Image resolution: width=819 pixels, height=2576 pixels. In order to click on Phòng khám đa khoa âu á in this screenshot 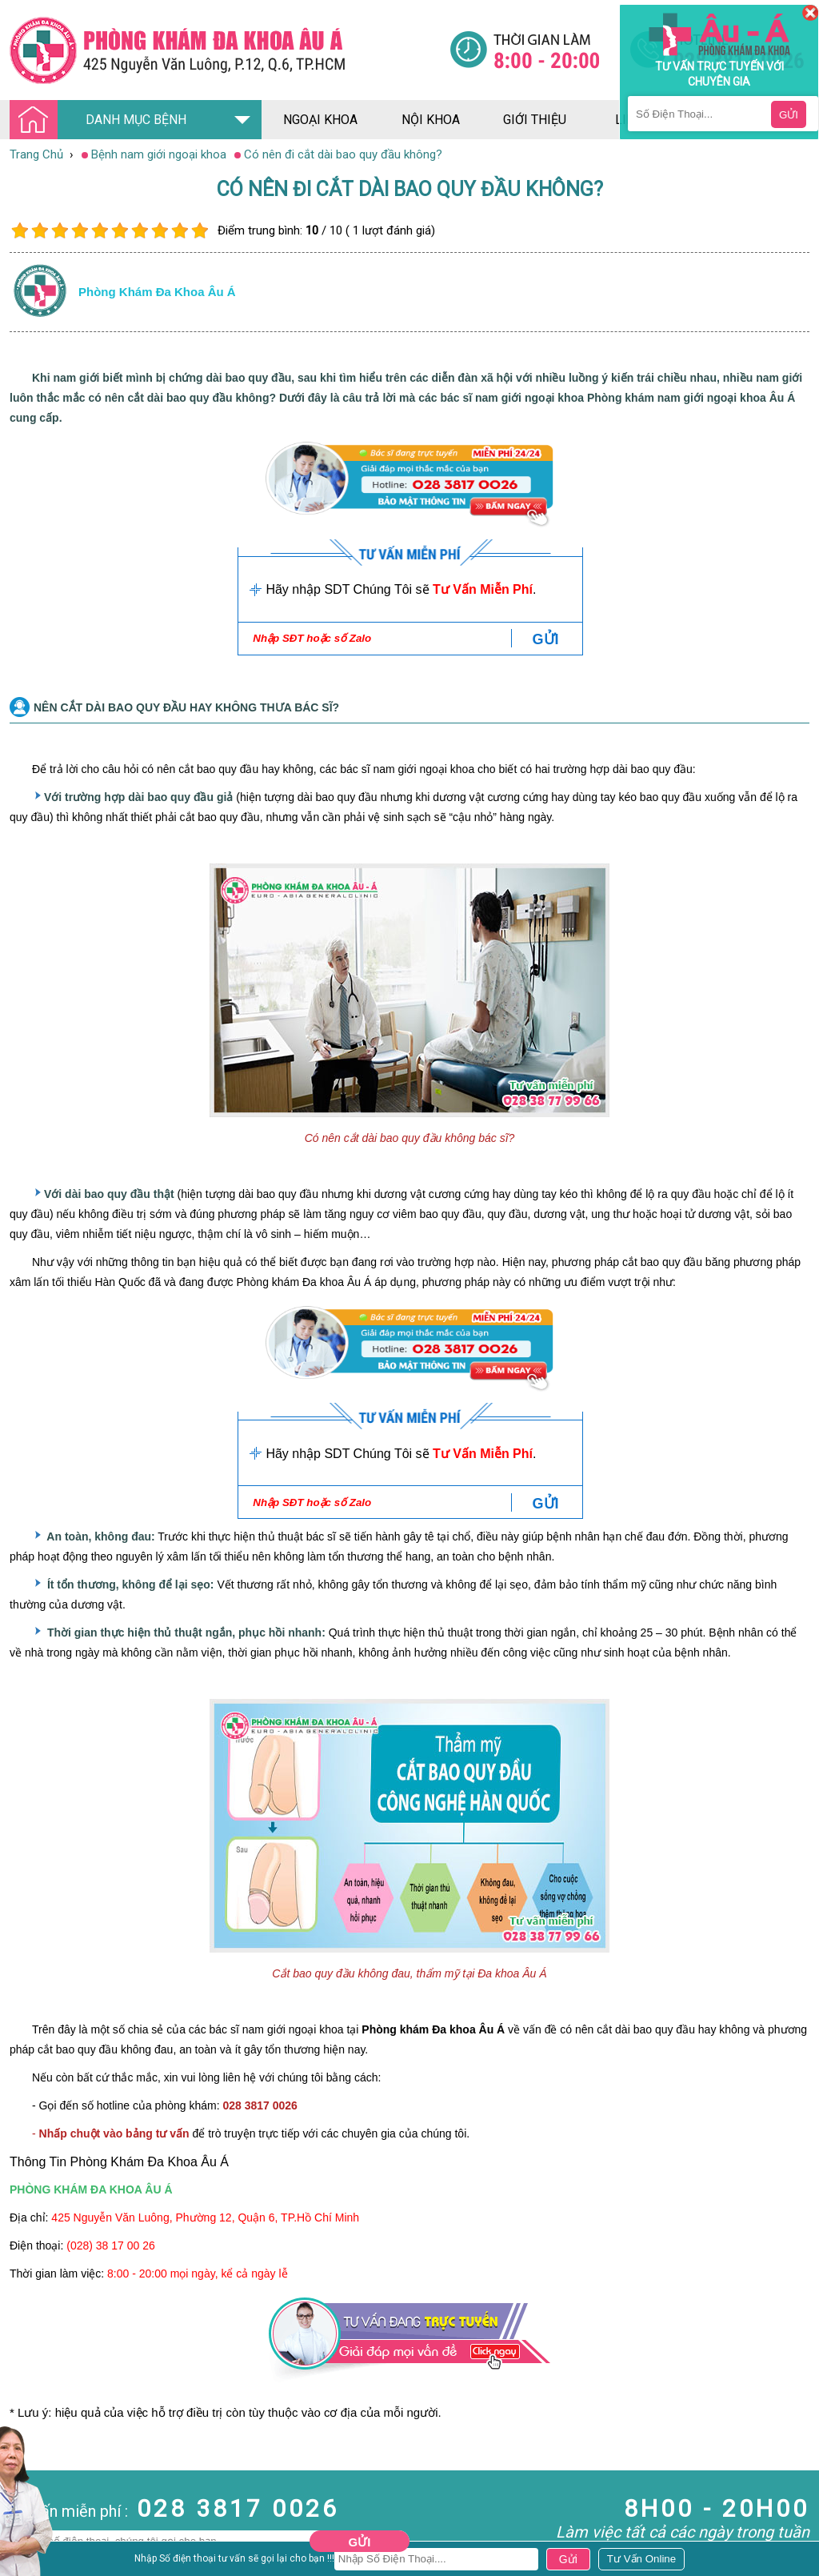, I will do `click(157, 291)`.